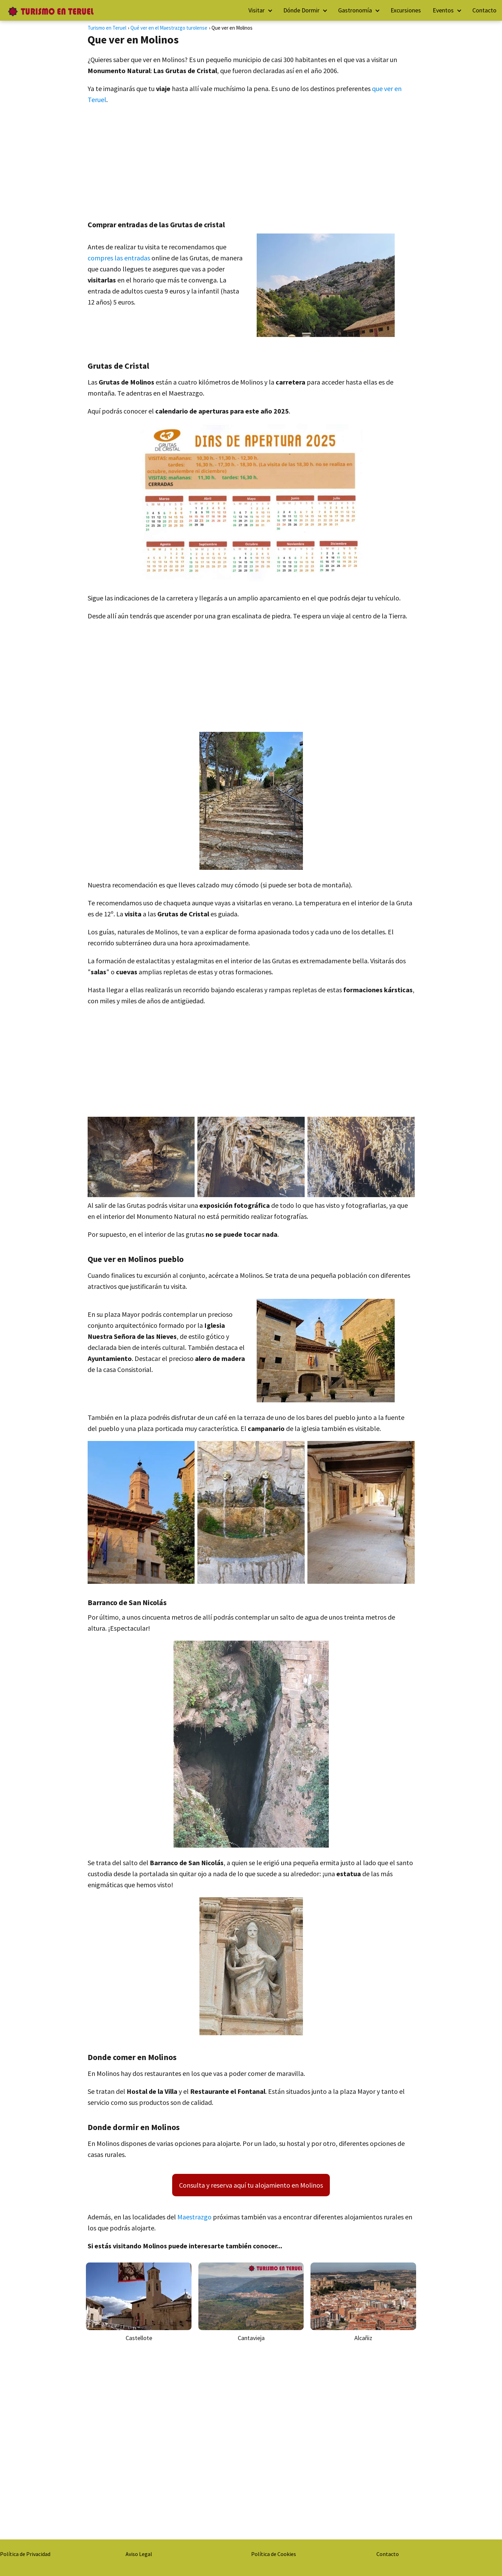 The image size is (502, 2576). What do you see at coordinates (139, 2553) in the screenshot?
I see `Aviso Legal` at bounding box center [139, 2553].